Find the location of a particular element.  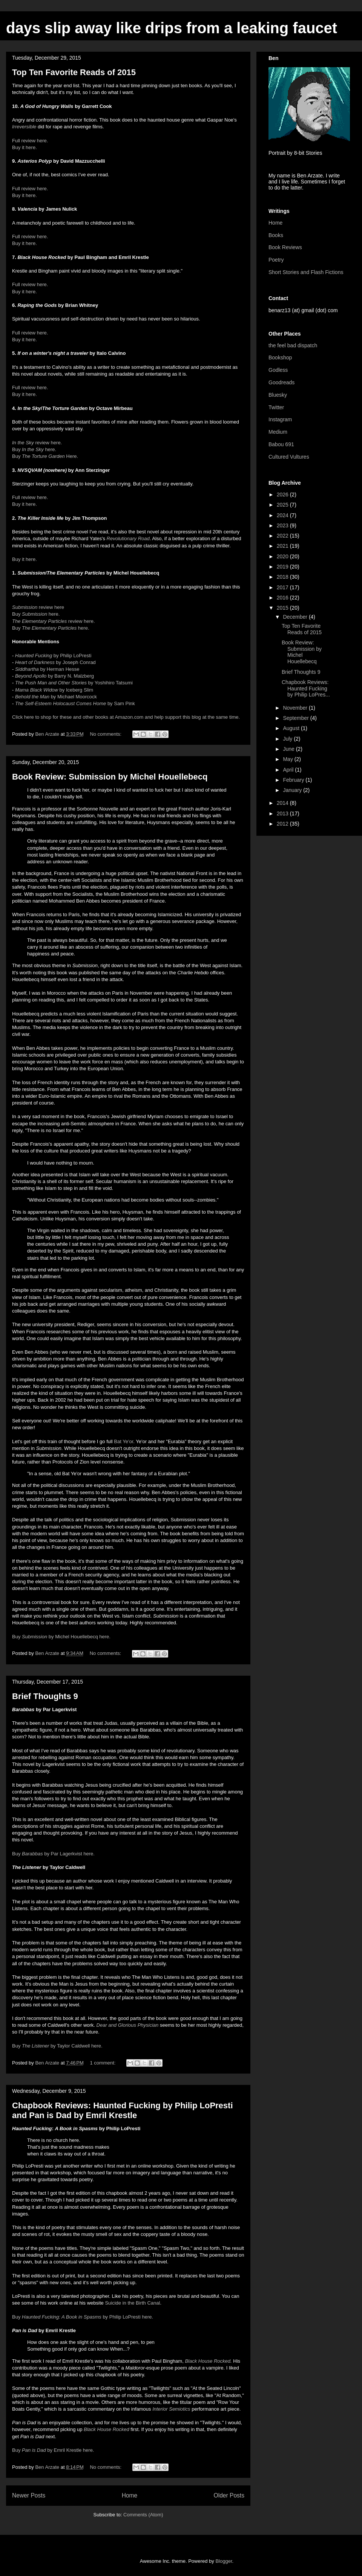

Short Stories and Flash Fictions is located at coordinates (305, 272).